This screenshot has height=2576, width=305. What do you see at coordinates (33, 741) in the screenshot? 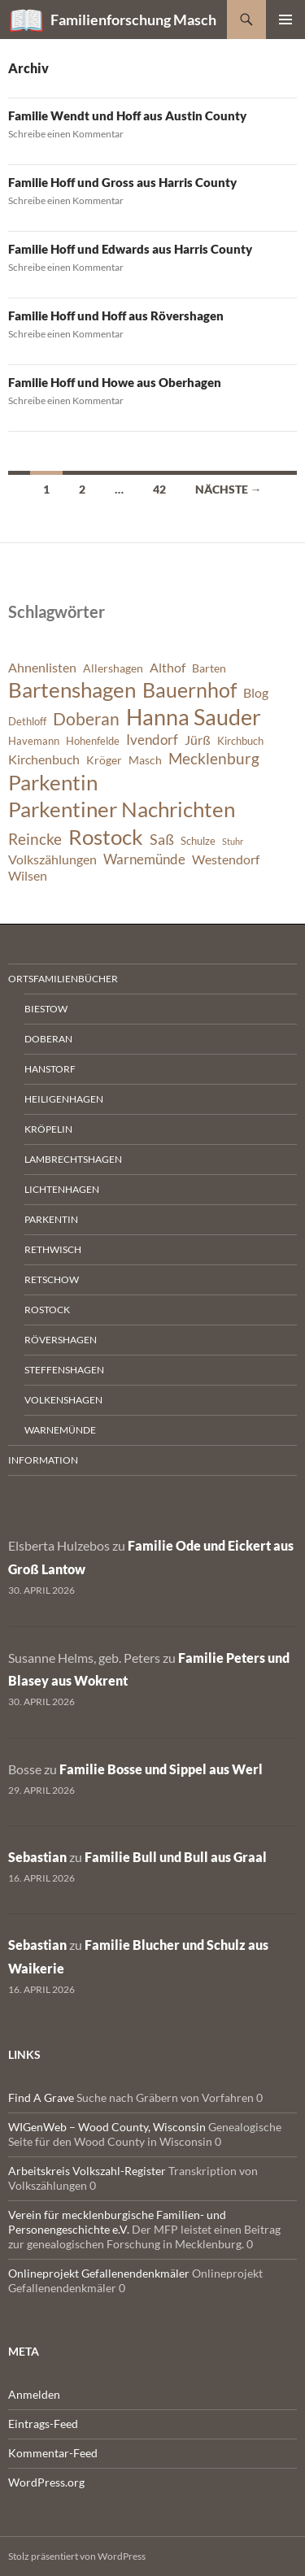
I see `Havemann [Havemann (6 Einträge)]` at bounding box center [33, 741].